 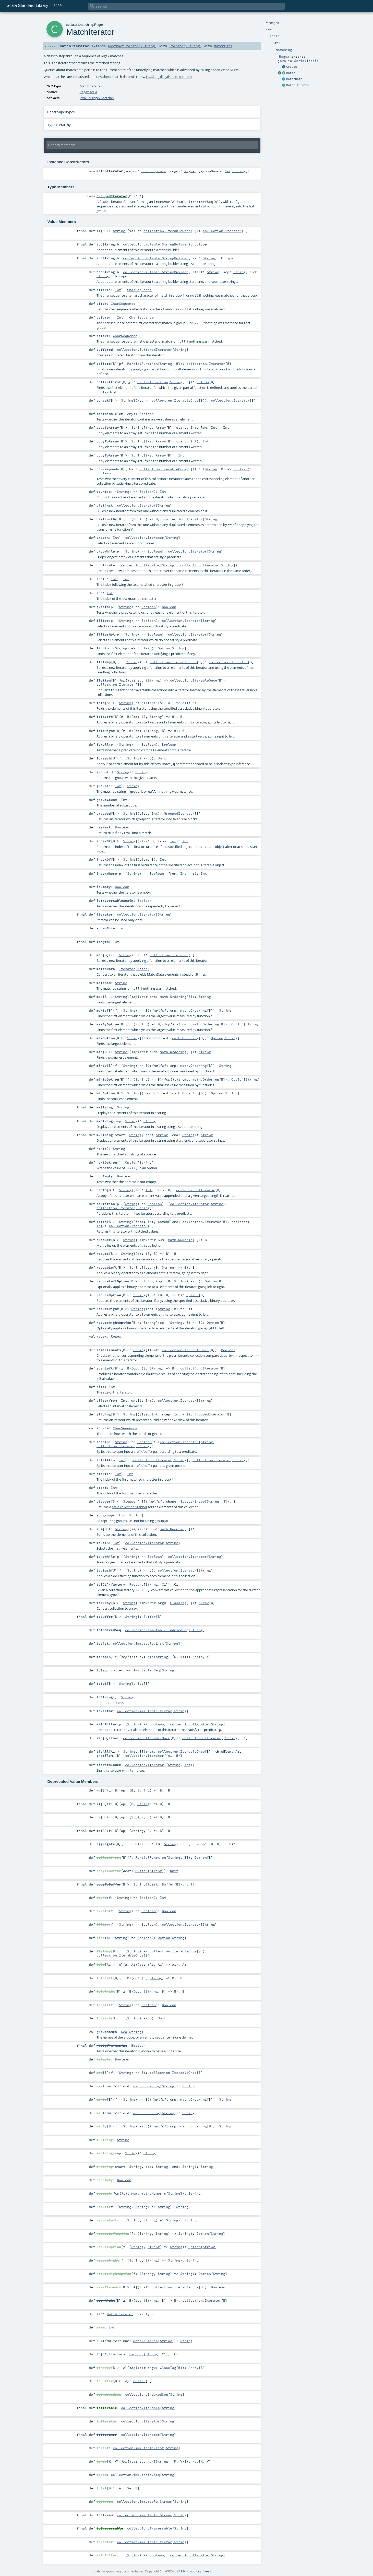 What do you see at coordinates (148, 46) in the screenshot?
I see `String` at bounding box center [148, 46].